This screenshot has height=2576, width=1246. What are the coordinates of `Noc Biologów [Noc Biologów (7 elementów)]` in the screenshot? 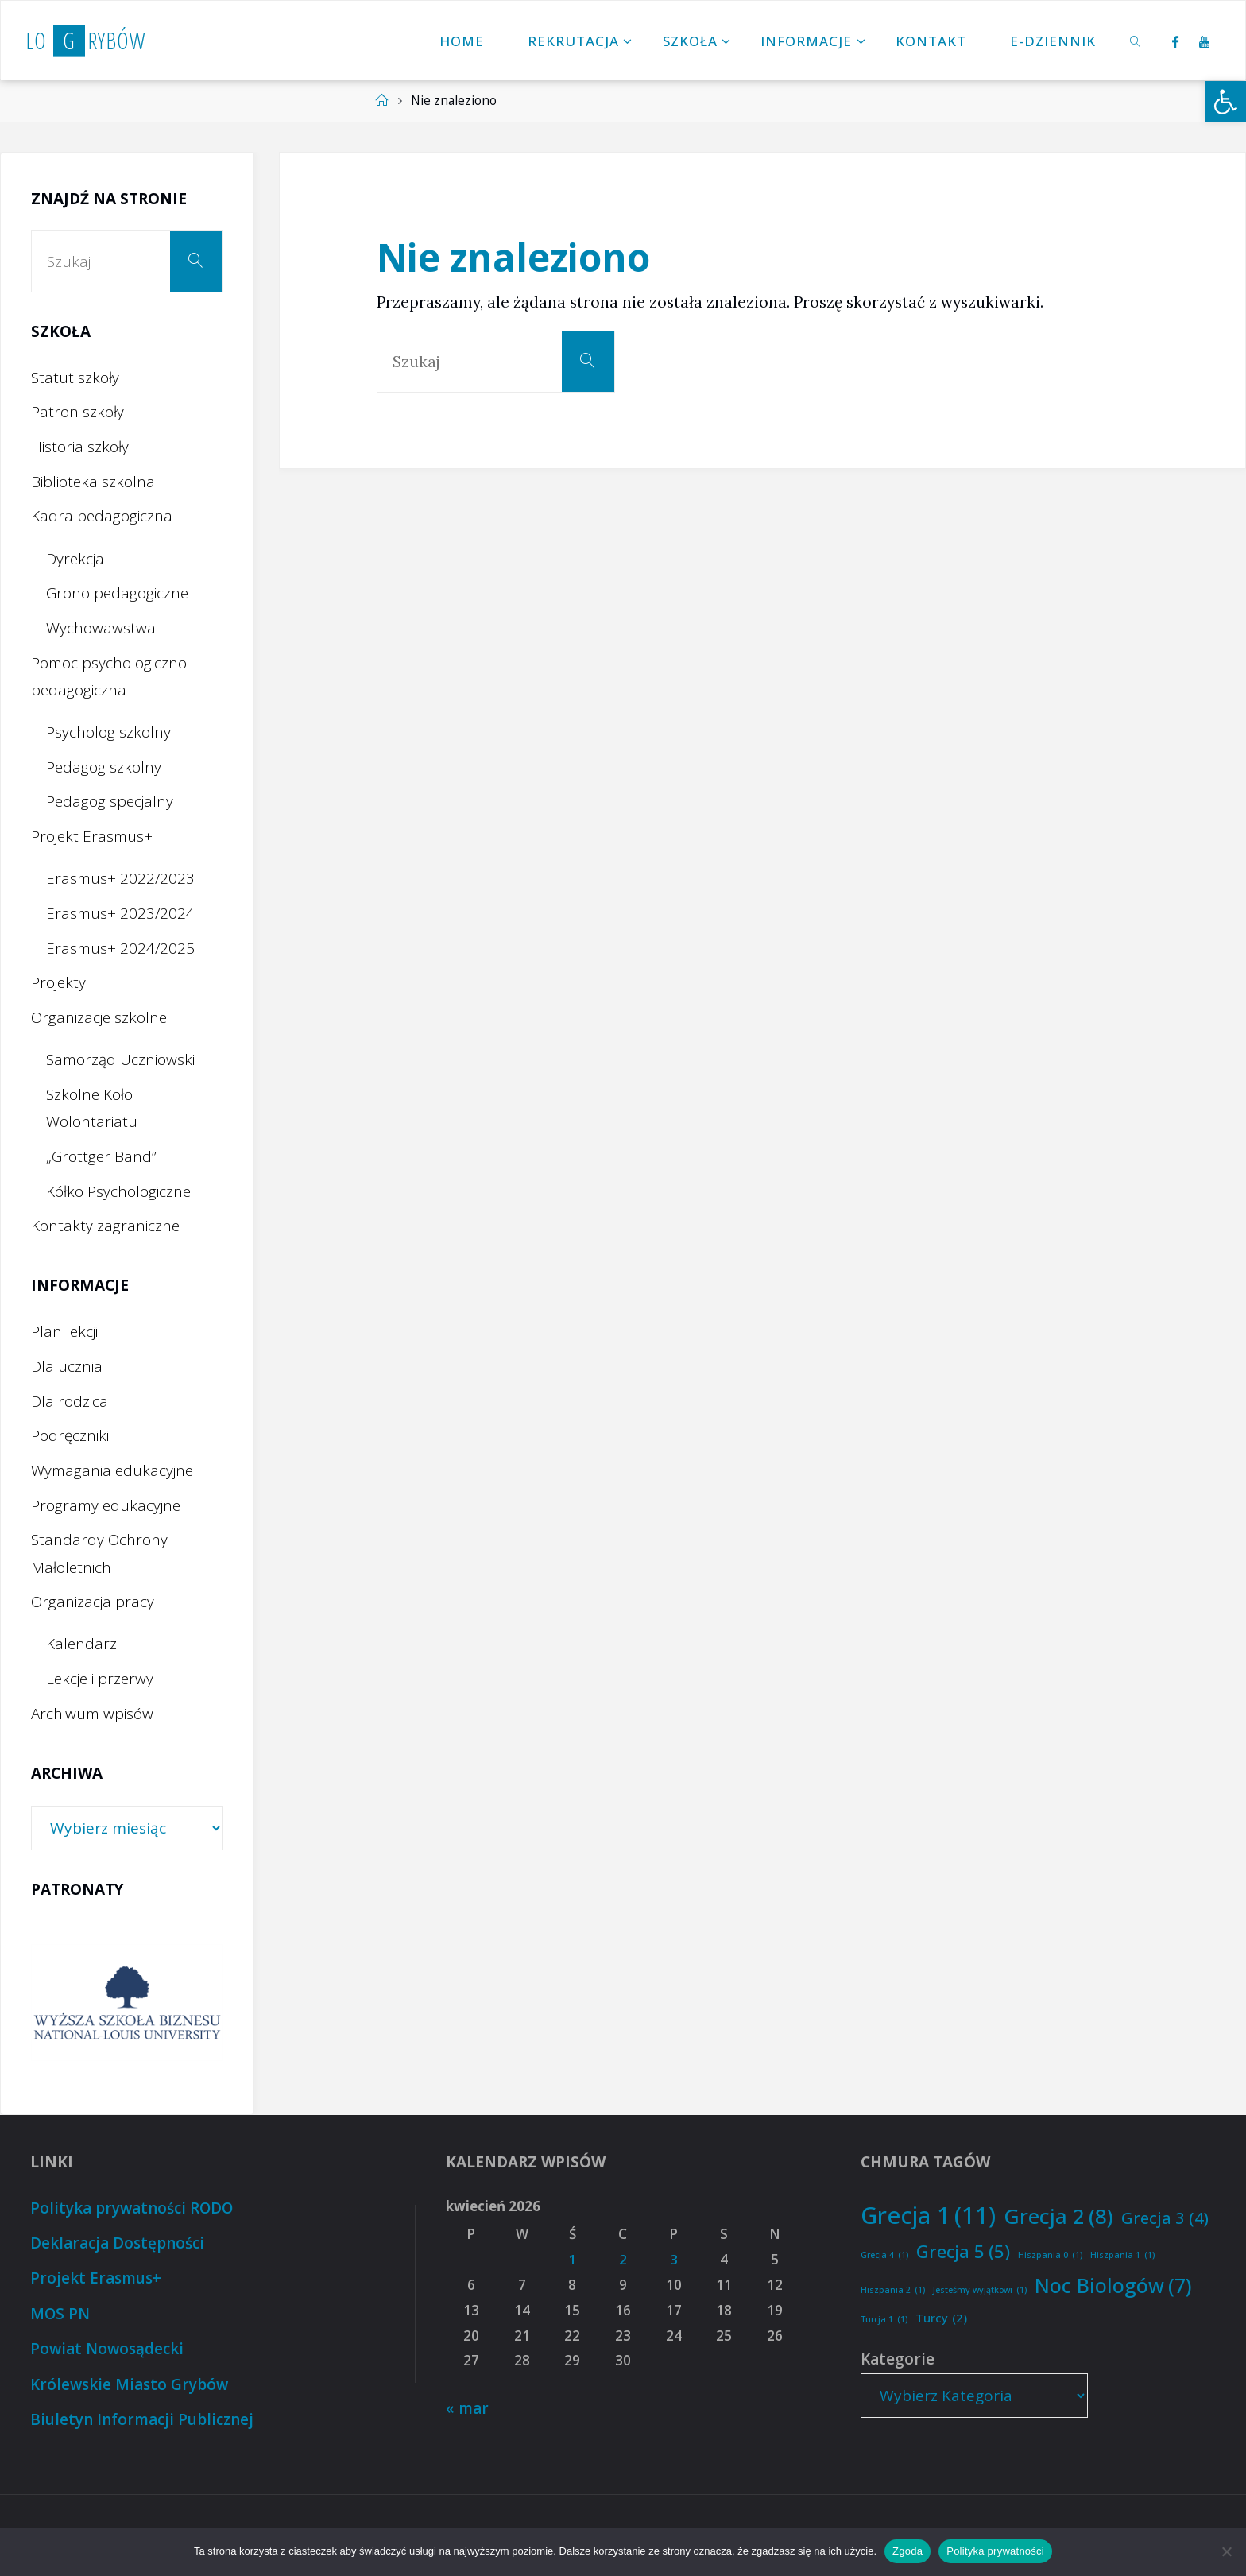 It's located at (1113, 2285).